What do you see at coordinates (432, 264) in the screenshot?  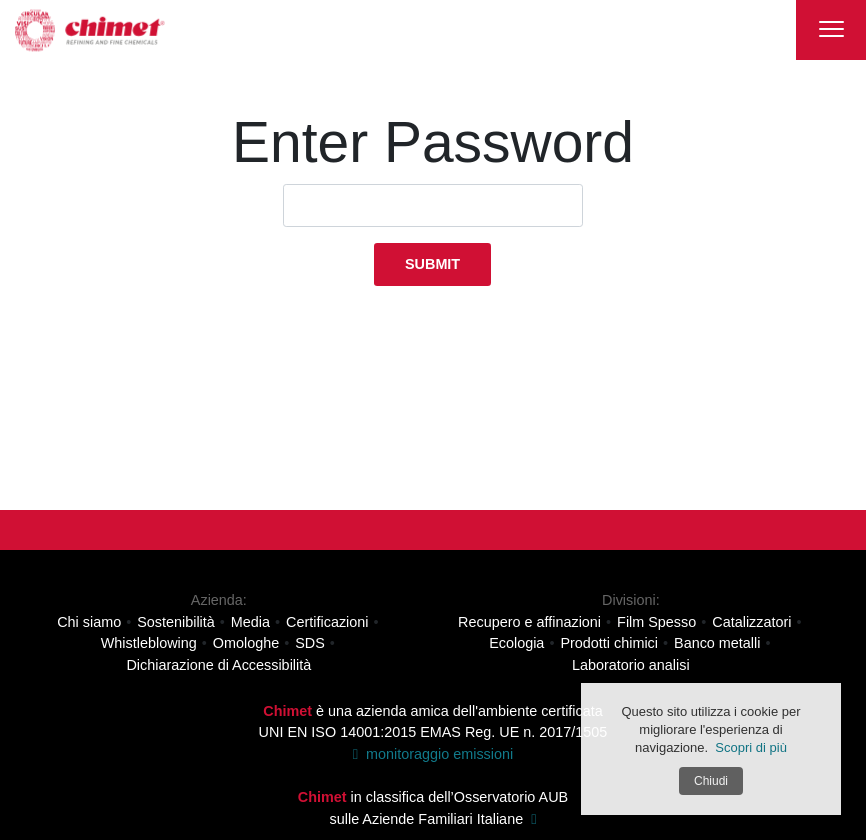 I see `Submit` at bounding box center [432, 264].